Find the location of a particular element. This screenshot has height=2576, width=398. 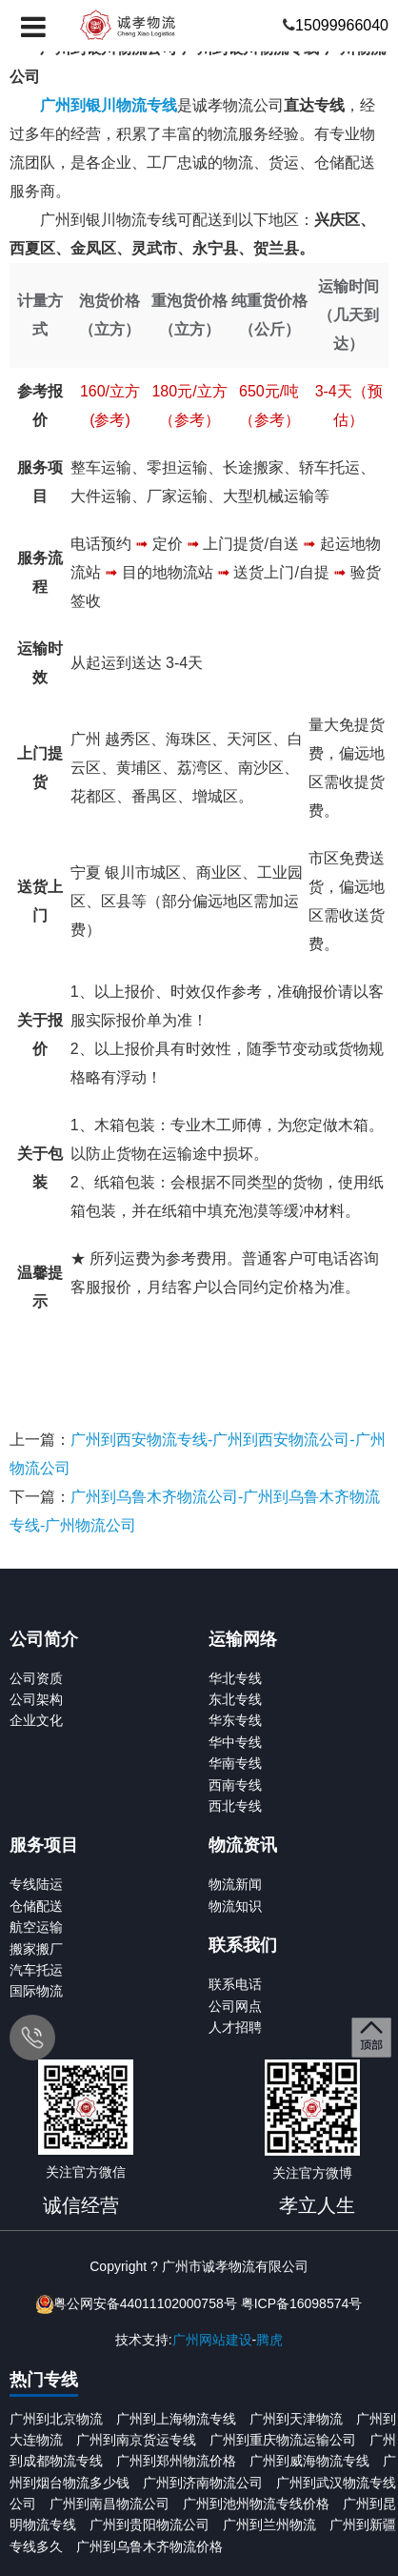

物流新闻 is located at coordinates (235, 1884).